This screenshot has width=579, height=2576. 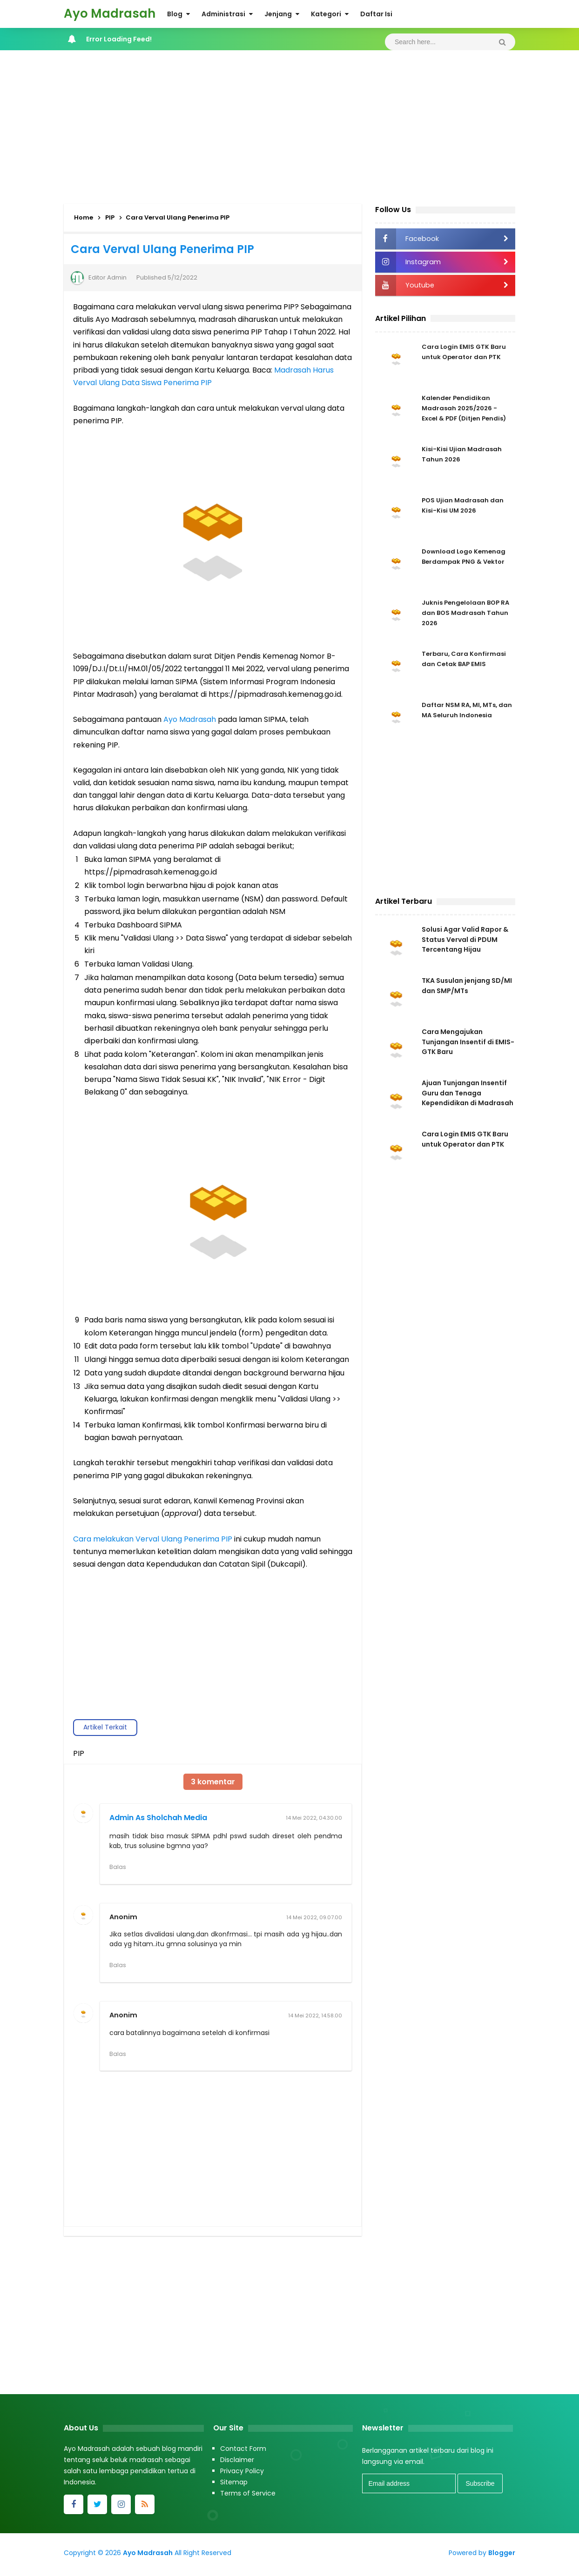 What do you see at coordinates (189, 719) in the screenshot?
I see `Ayo Madrasah` at bounding box center [189, 719].